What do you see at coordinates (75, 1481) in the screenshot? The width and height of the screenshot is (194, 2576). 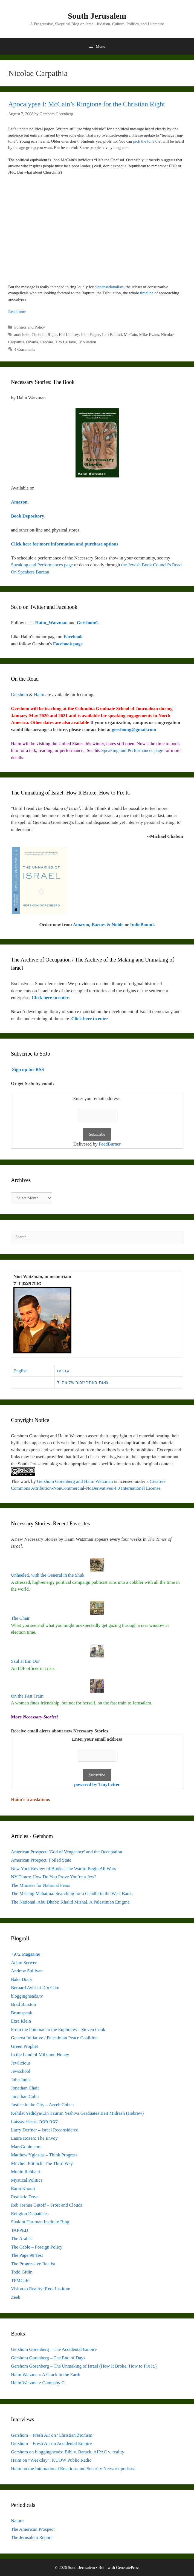 I see `Gershom Gorenberg and Haim Watzman` at bounding box center [75, 1481].